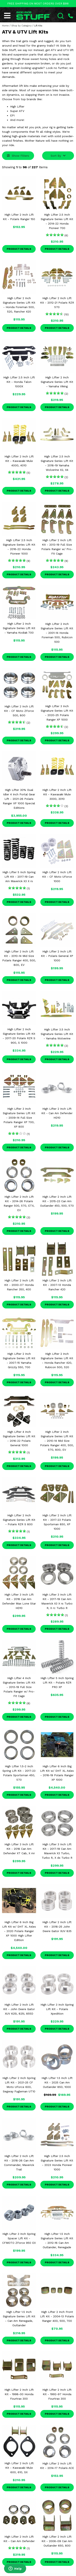  Describe the element at coordinates (57, 1851) in the screenshot. I see `High Lifter 3 Inch Lift Kit - 2017-19 Can Am Maverick X3 Turbo, Turbo R, X ds Turbo R` at that location.